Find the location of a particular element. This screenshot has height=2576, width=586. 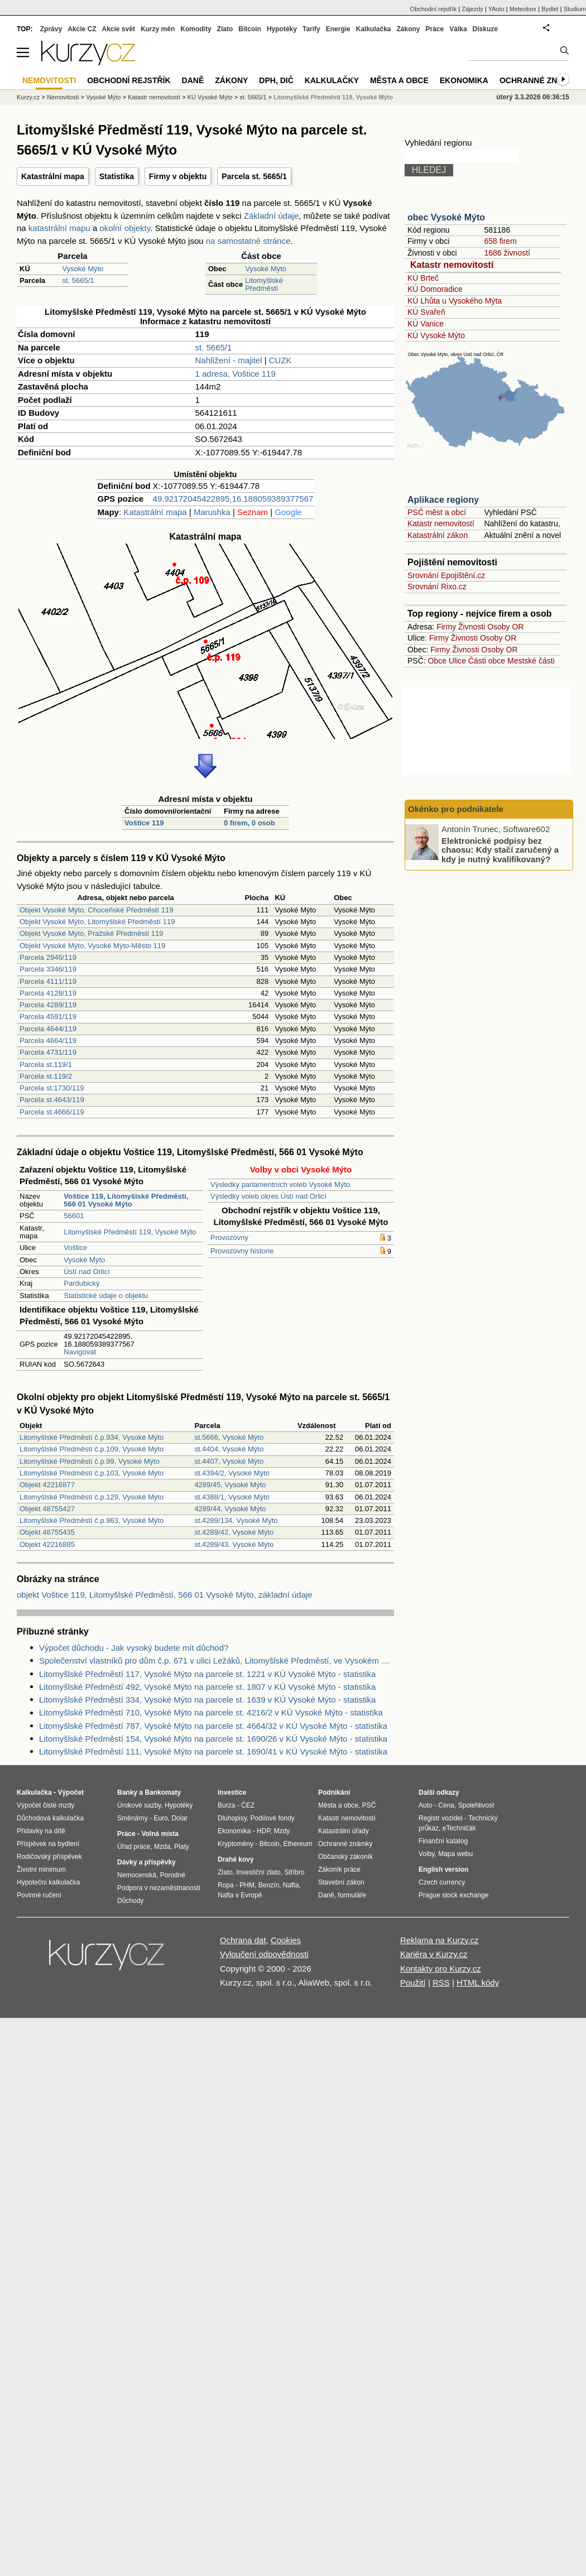

Parcela st.4643/119 is located at coordinates (52, 1099).